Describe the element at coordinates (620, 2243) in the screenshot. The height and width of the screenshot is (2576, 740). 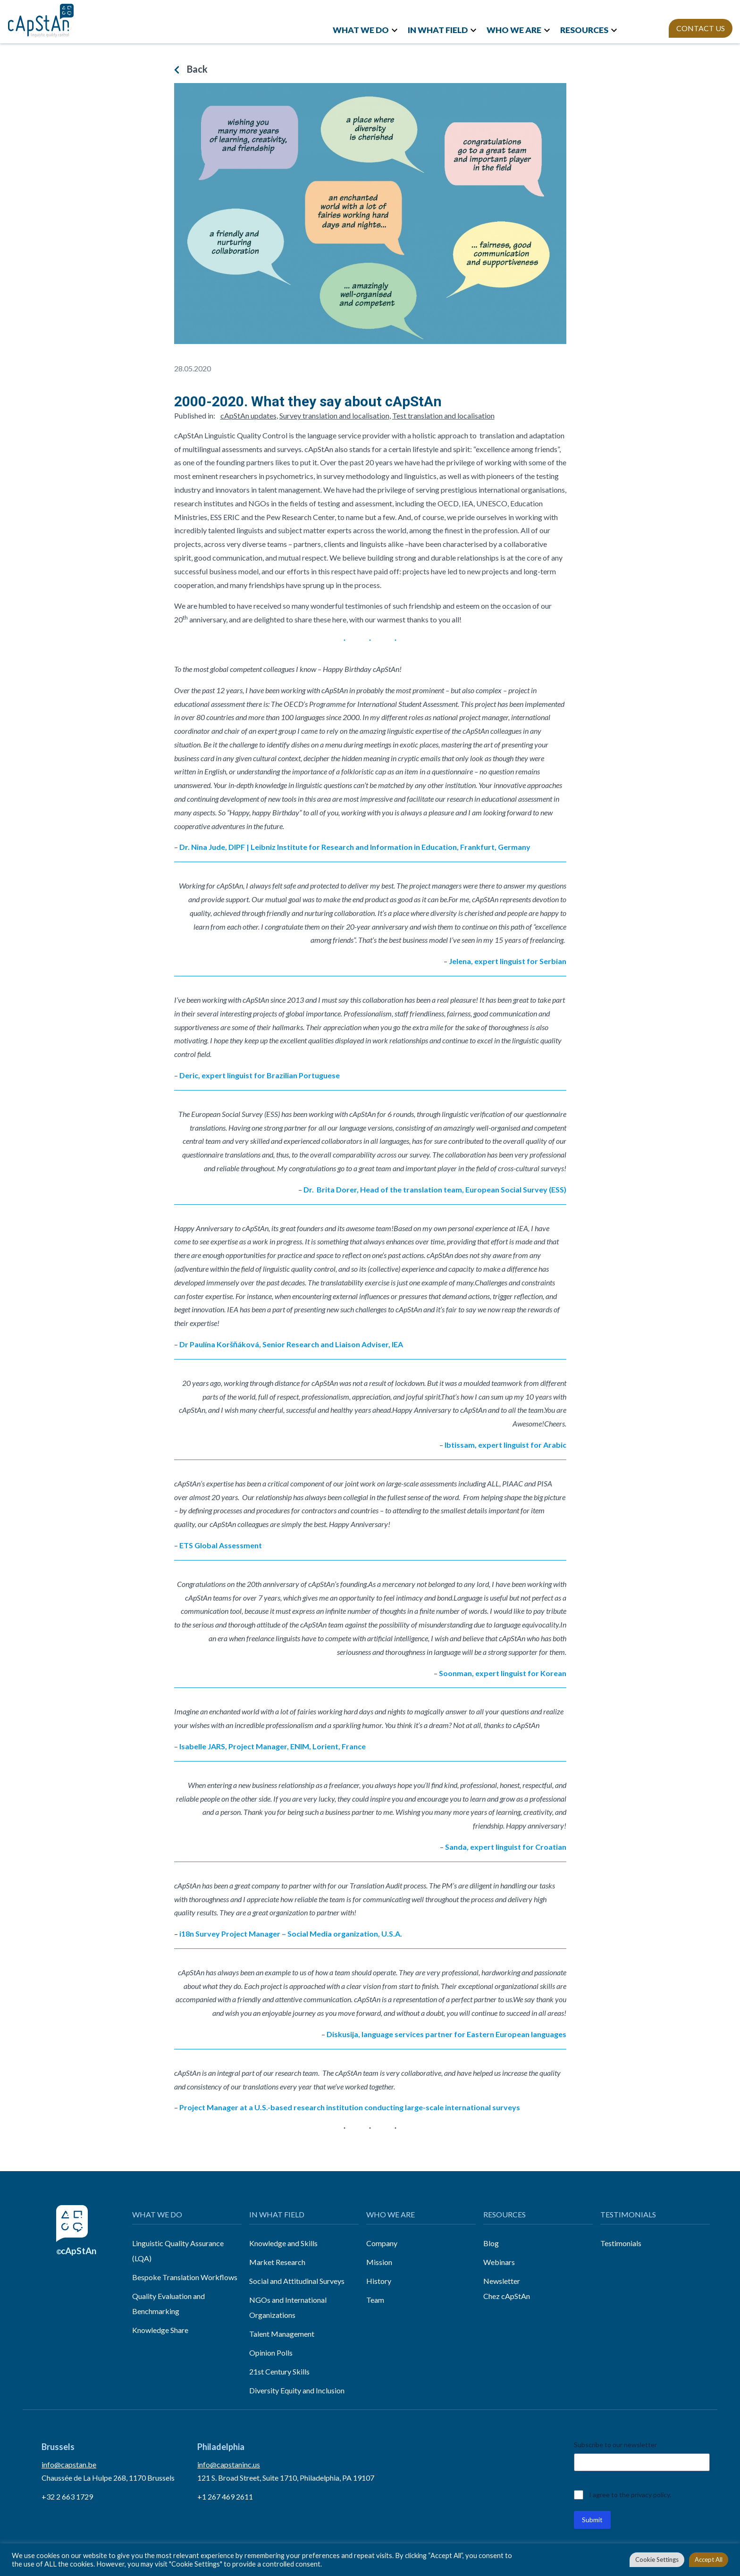
I see `Testimonials` at that location.